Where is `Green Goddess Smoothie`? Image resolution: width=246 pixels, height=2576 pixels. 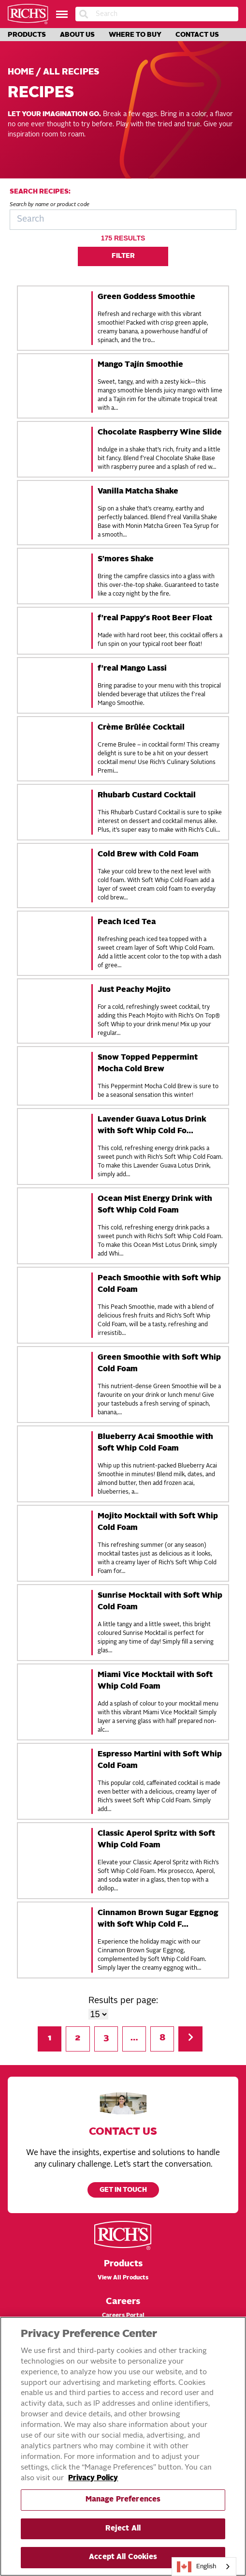
Green Goddess Smoothie is located at coordinates (146, 297).